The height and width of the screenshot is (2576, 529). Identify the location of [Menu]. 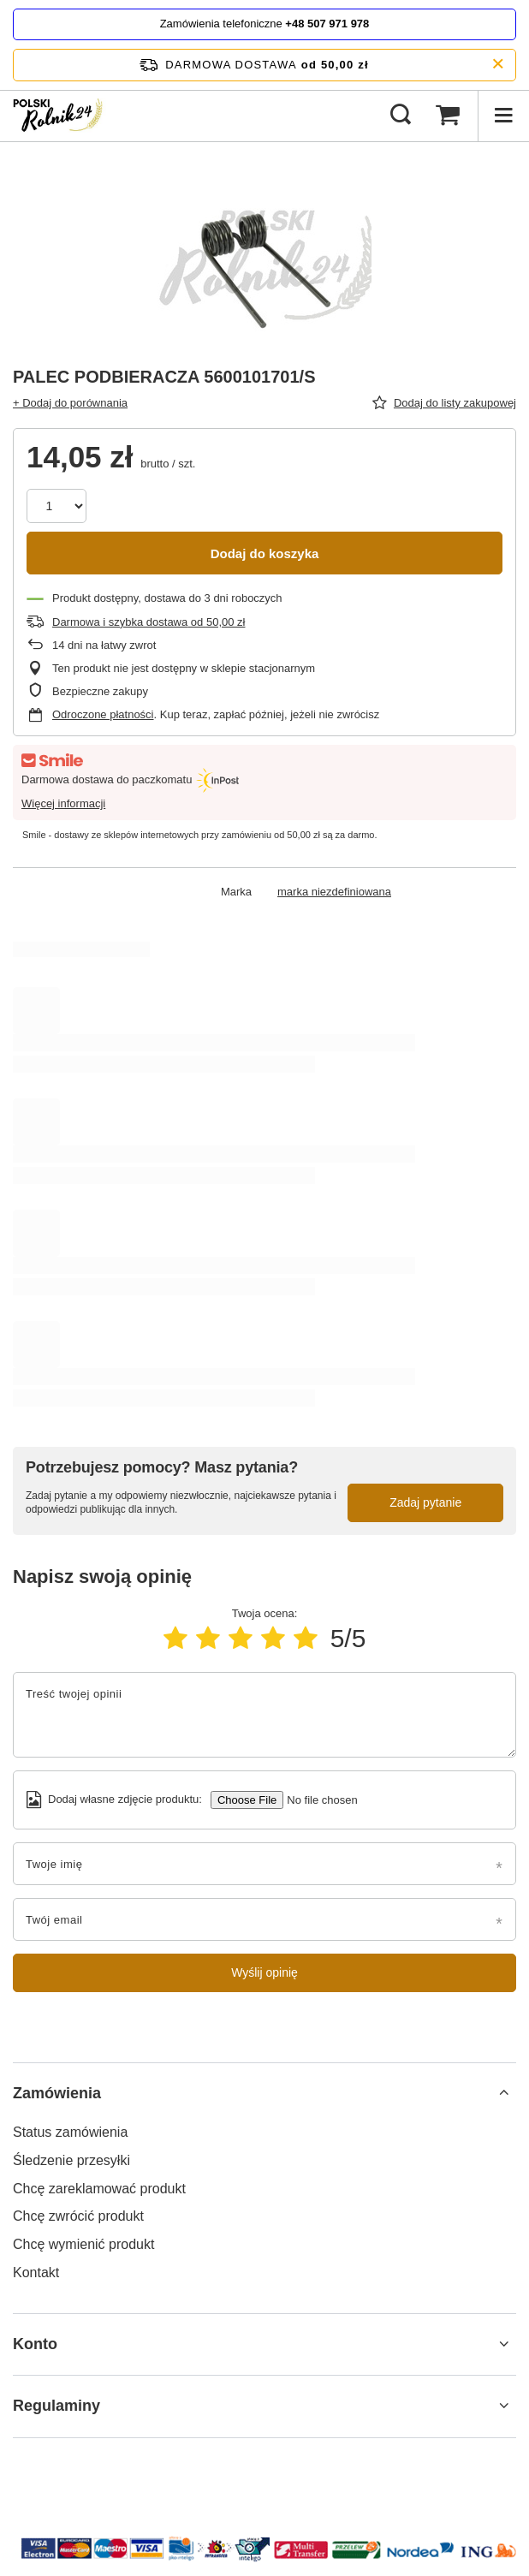
(503, 115).